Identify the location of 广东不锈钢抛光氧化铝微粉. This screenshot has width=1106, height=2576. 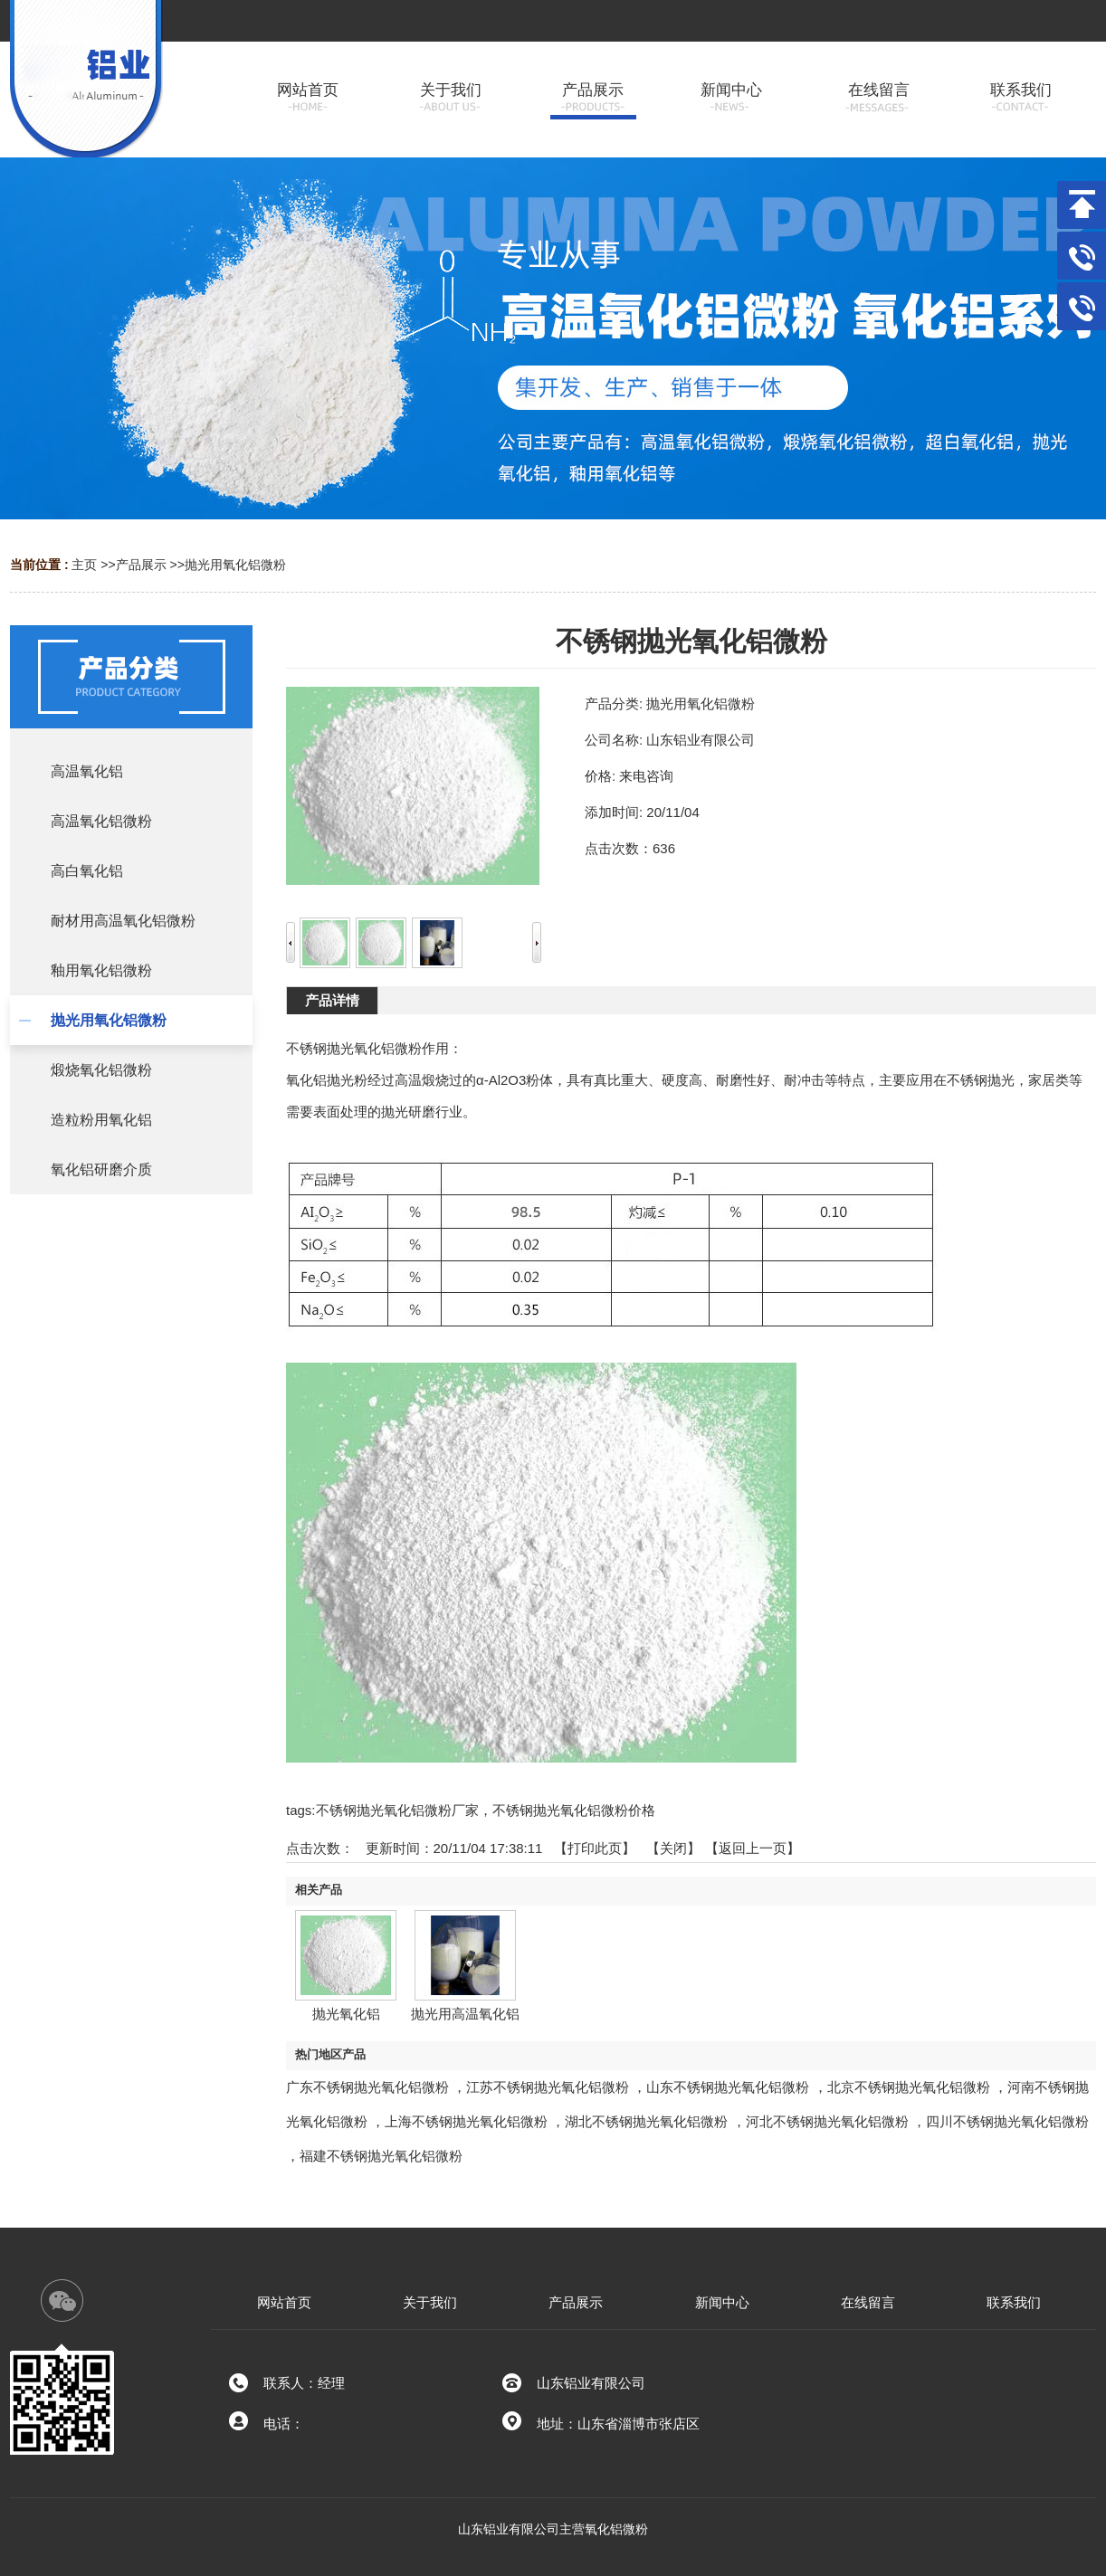
(367, 2087).